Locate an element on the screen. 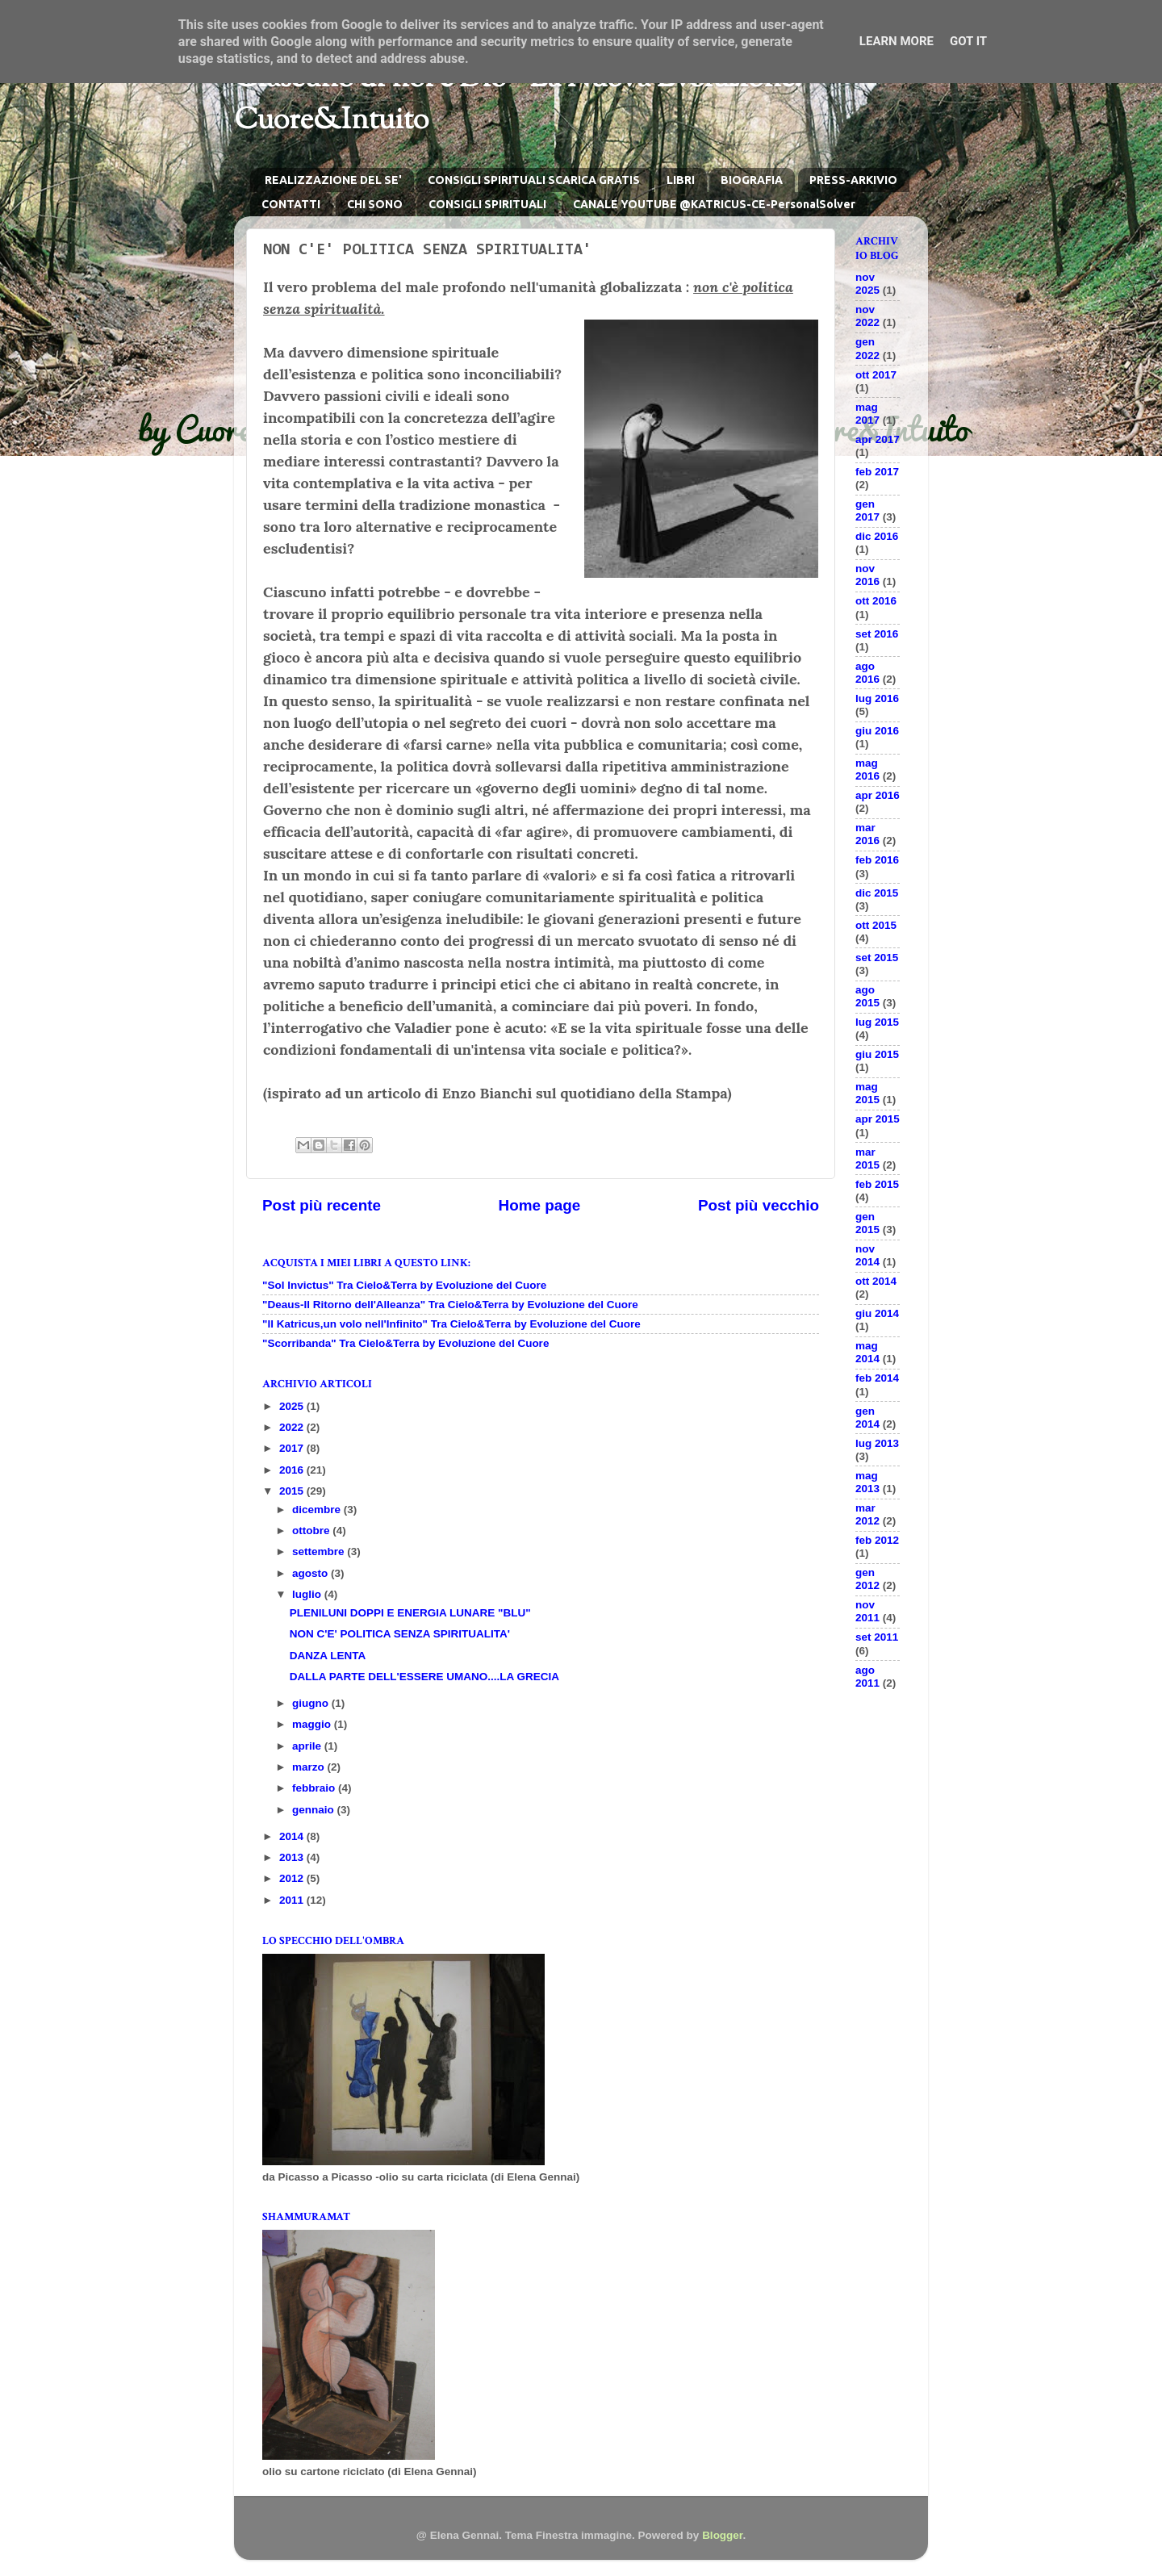  feb 2017 is located at coordinates (877, 472).